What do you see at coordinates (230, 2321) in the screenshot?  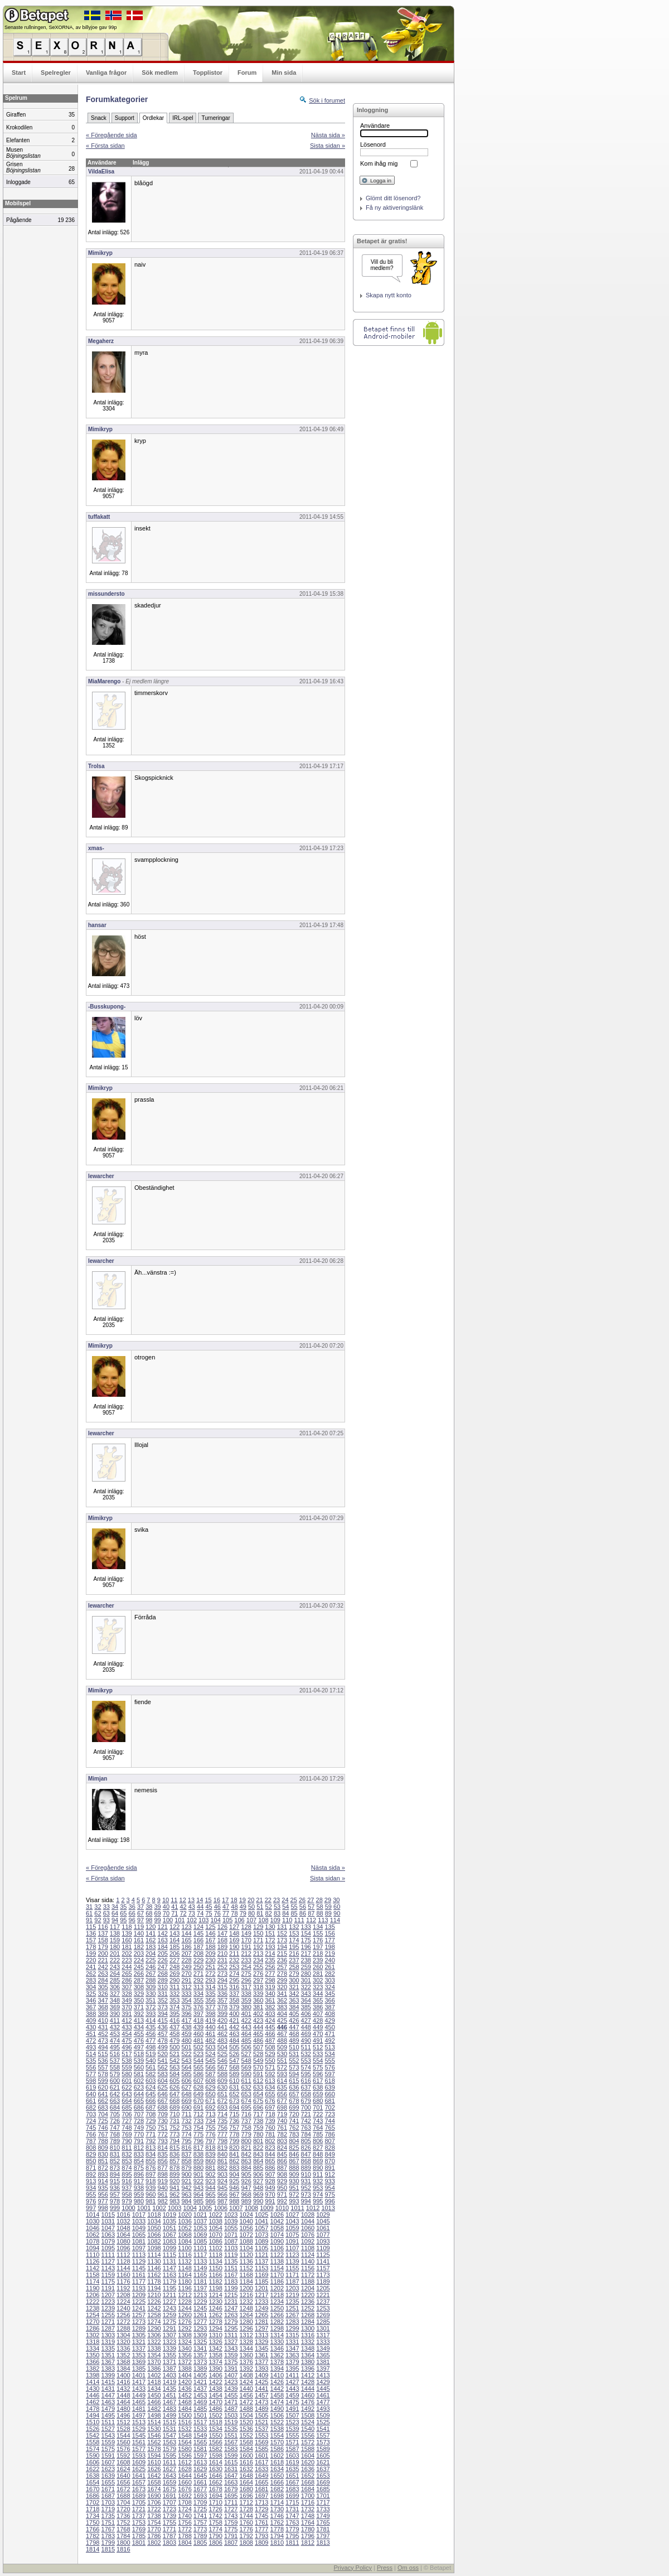 I see `1279` at bounding box center [230, 2321].